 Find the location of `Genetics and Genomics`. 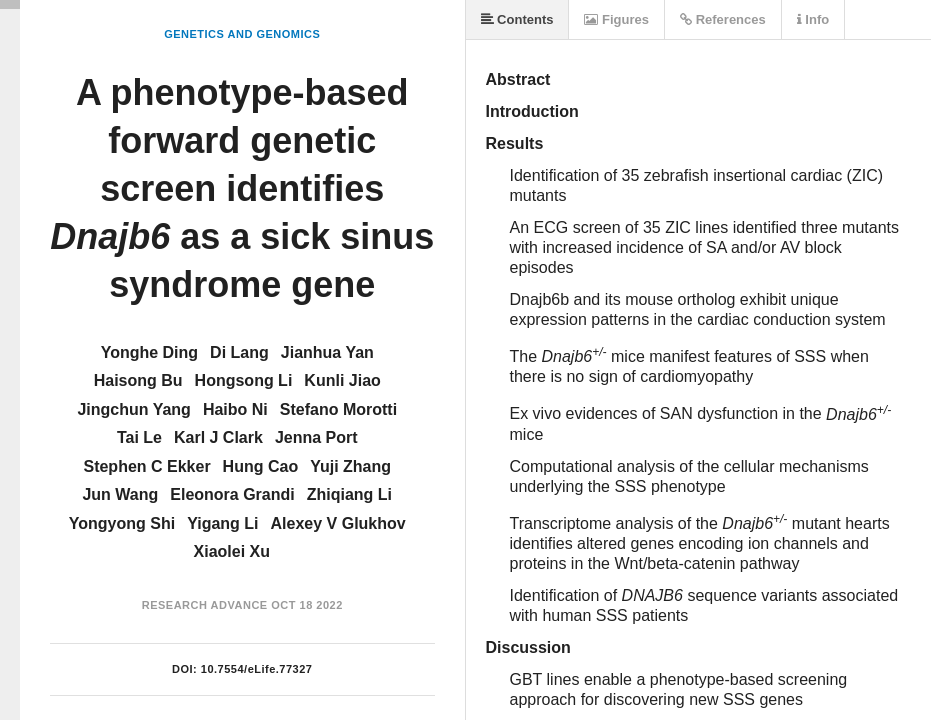

Genetics and Genomics is located at coordinates (242, 34).